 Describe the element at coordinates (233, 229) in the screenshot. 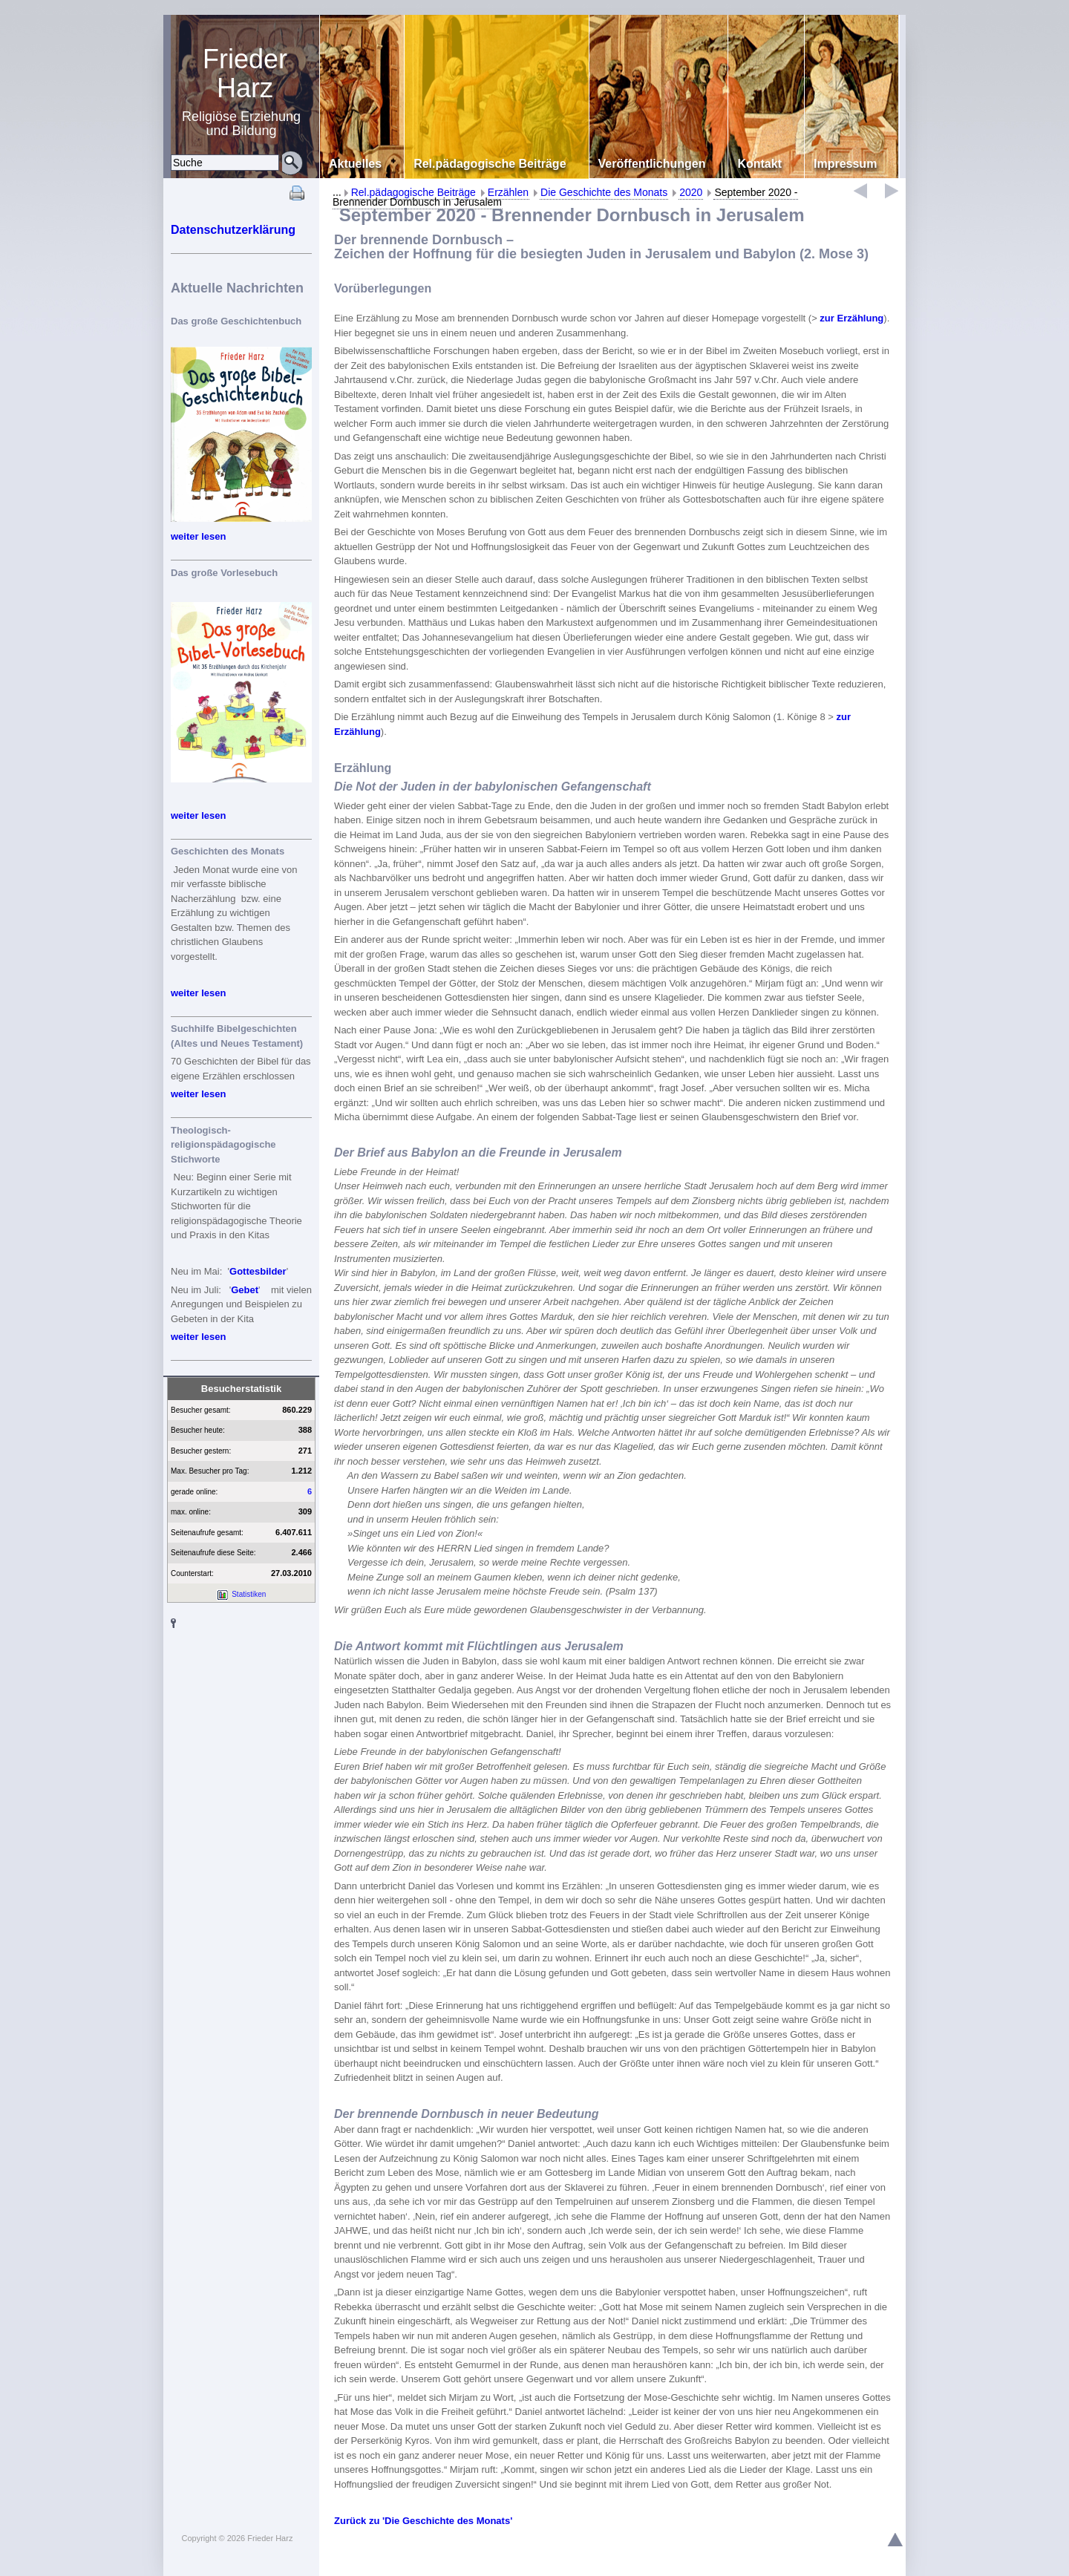

I see `Datenschutzerklärung` at that location.